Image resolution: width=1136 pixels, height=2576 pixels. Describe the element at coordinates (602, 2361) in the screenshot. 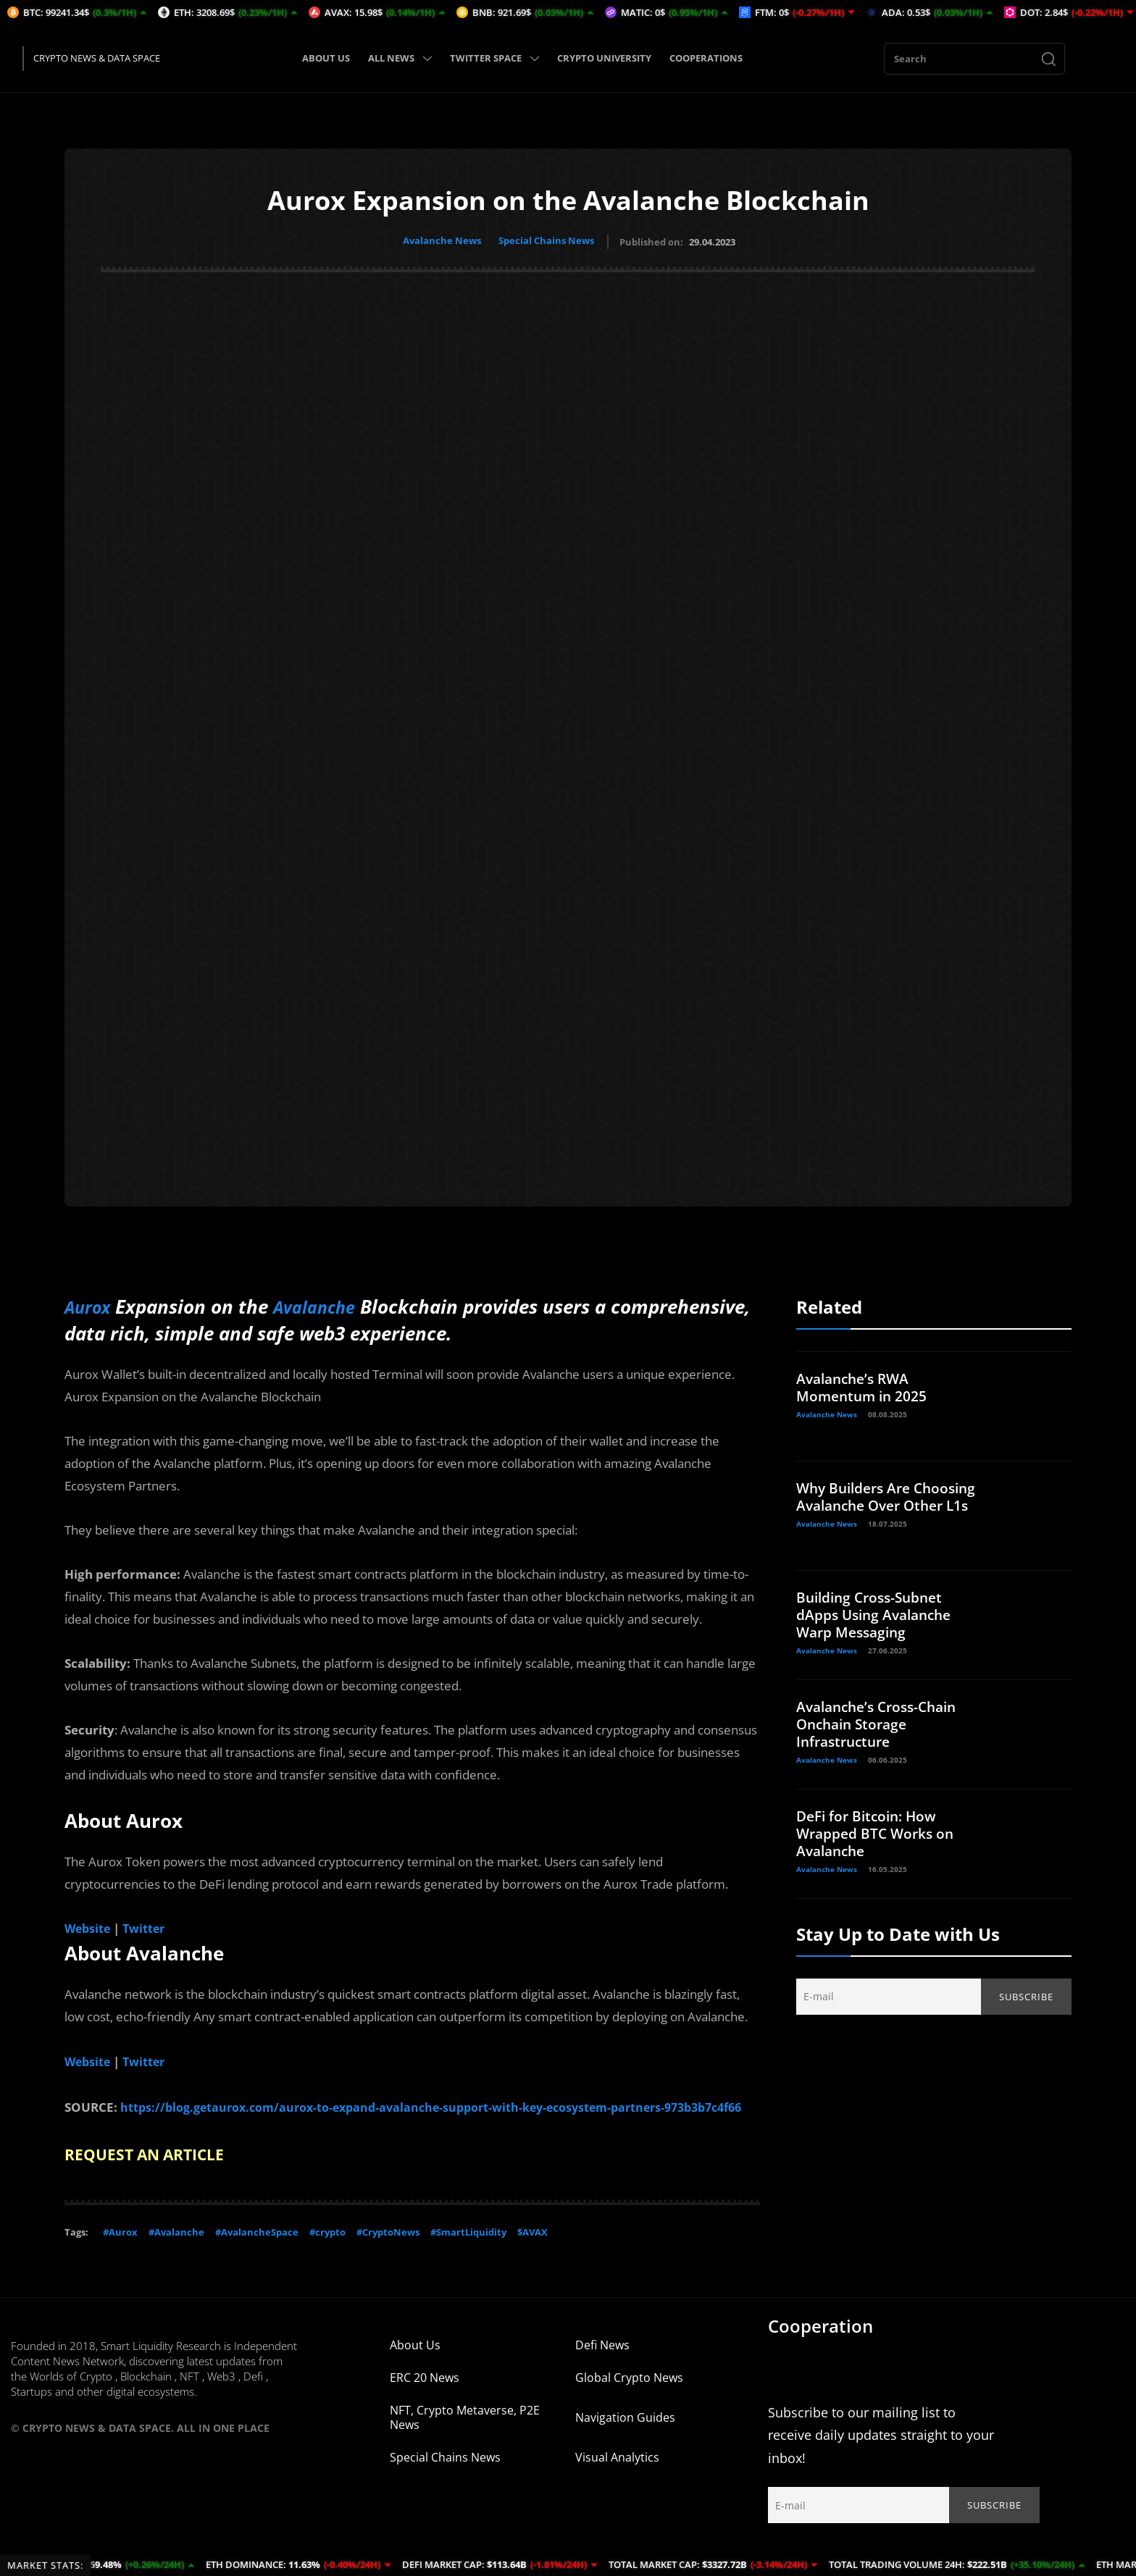

I see `Defi News` at that location.